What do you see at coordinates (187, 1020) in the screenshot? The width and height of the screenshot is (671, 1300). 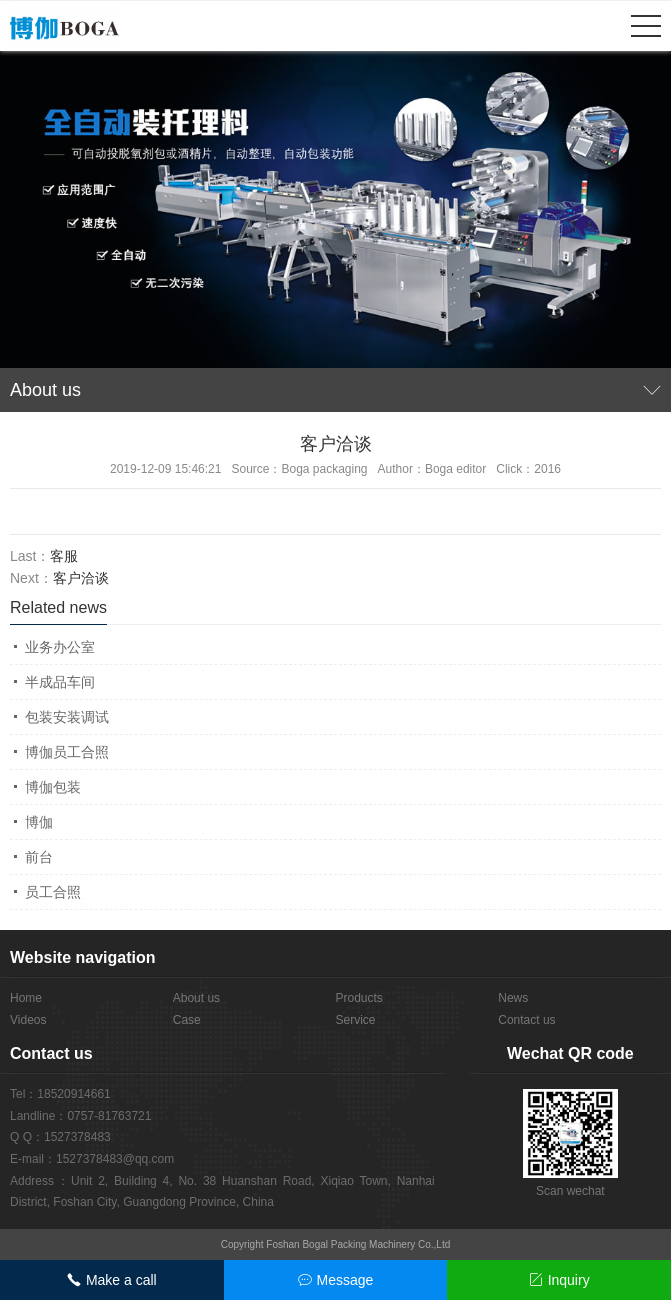 I see `Case` at bounding box center [187, 1020].